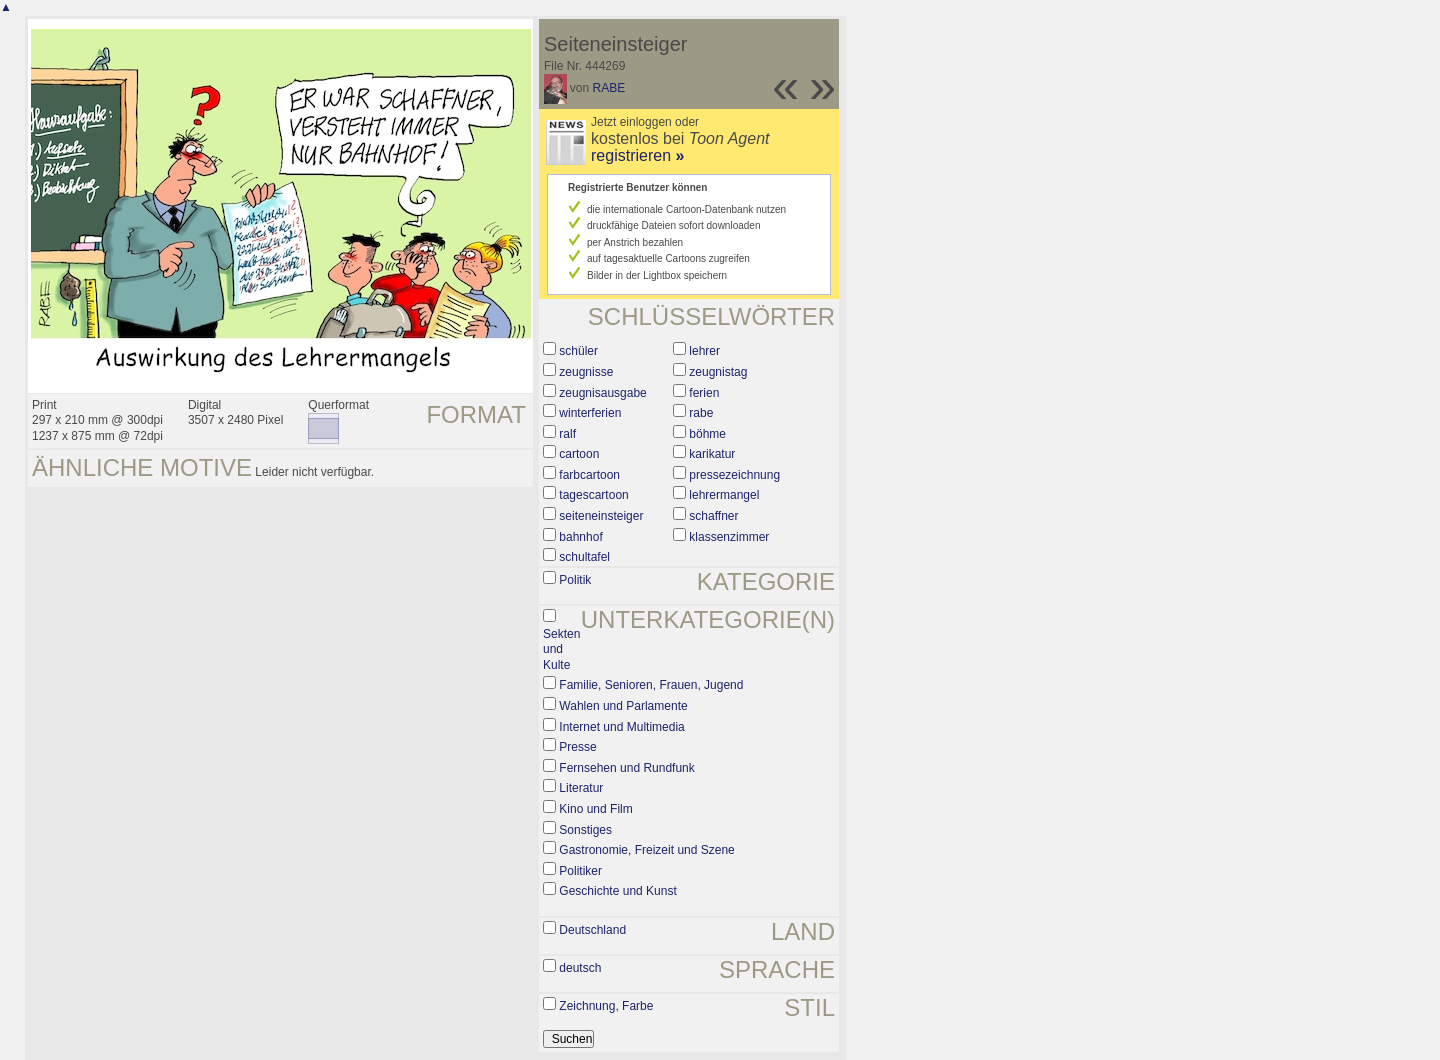 The height and width of the screenshot is (1060, 1440). Describe the element at coordinates (609, 88) in the screenshot. I see `RABE` at that location.